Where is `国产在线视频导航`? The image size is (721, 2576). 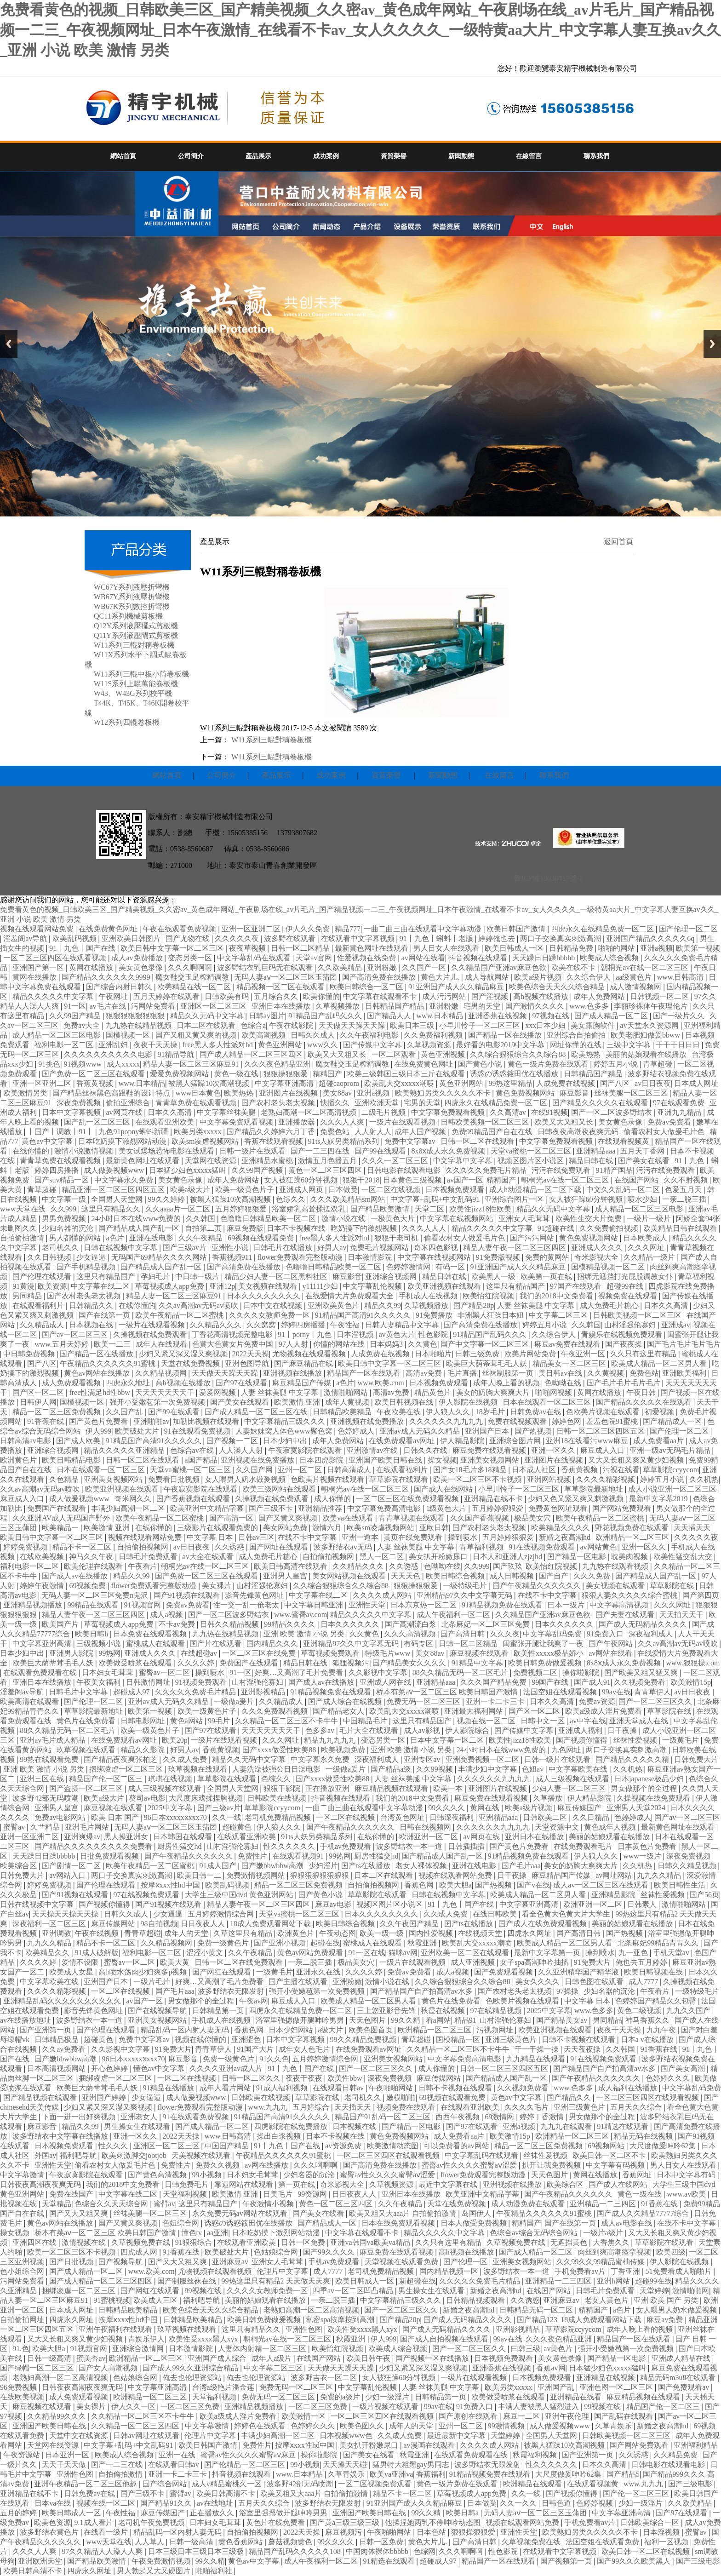
国产在线视频导航 is located at coordinates (158, 2010).